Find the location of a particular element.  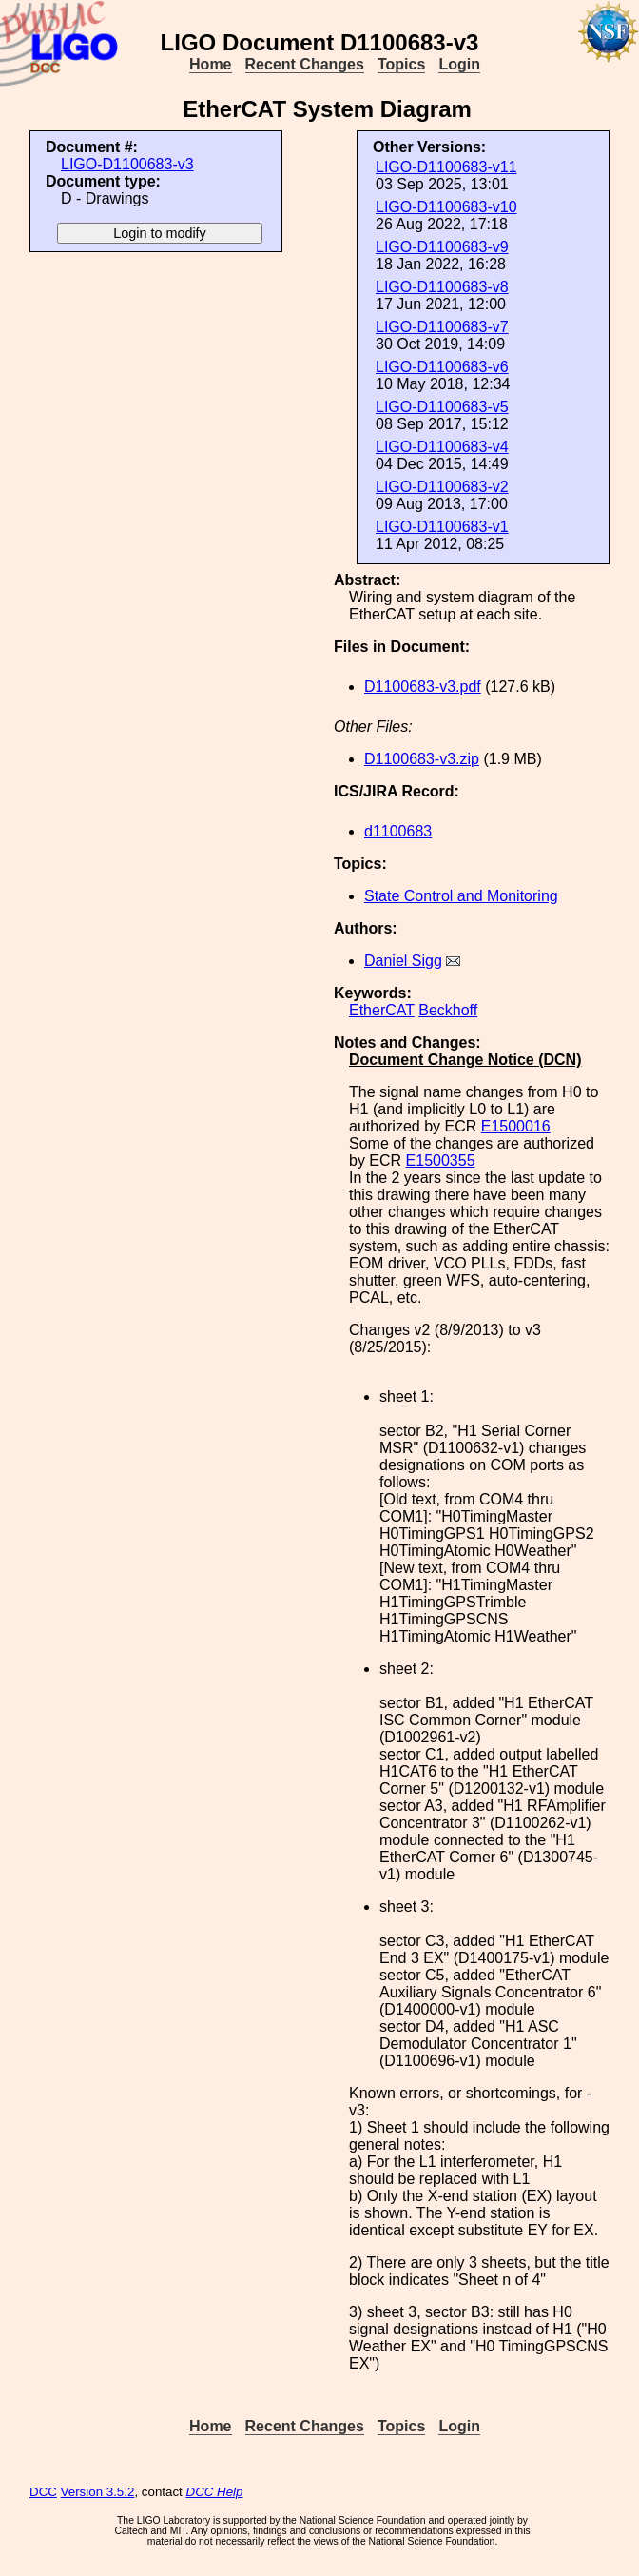

Topics is located at coordinates (401, 64).